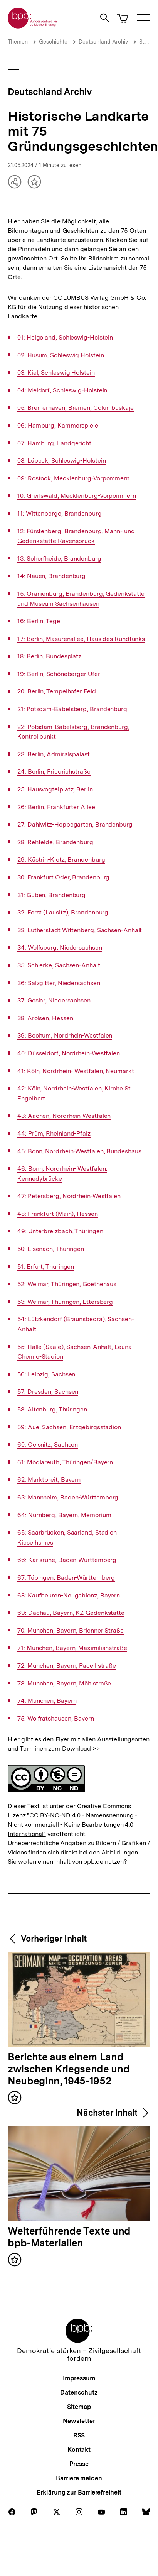  What do you see at coordinates (65, 1302) in the screenshot?
I see `53: Weimar, Thüringen, Ettersberg` at bounding box center [65, 1302].